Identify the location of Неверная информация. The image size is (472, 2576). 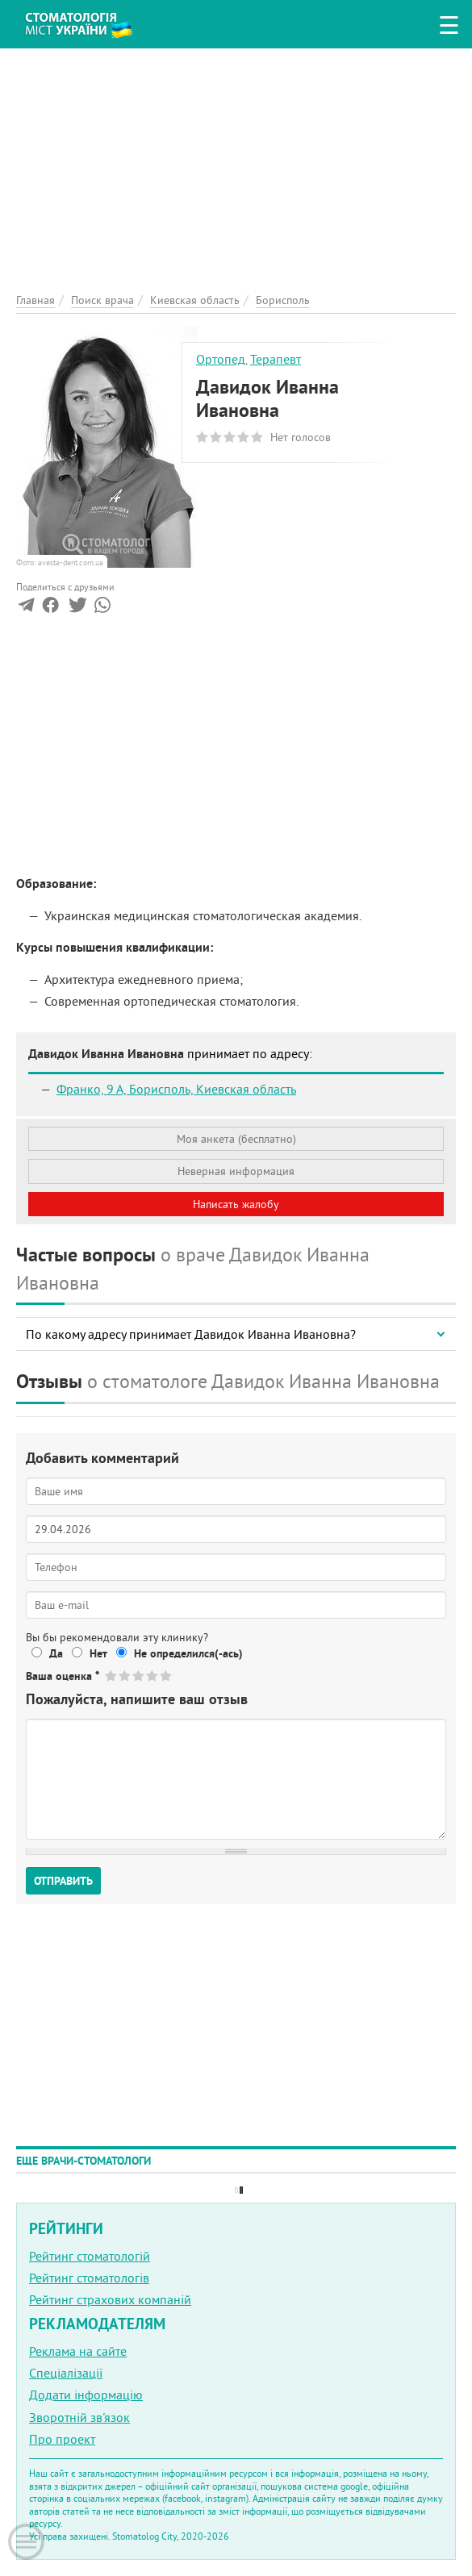
(236, 1171).